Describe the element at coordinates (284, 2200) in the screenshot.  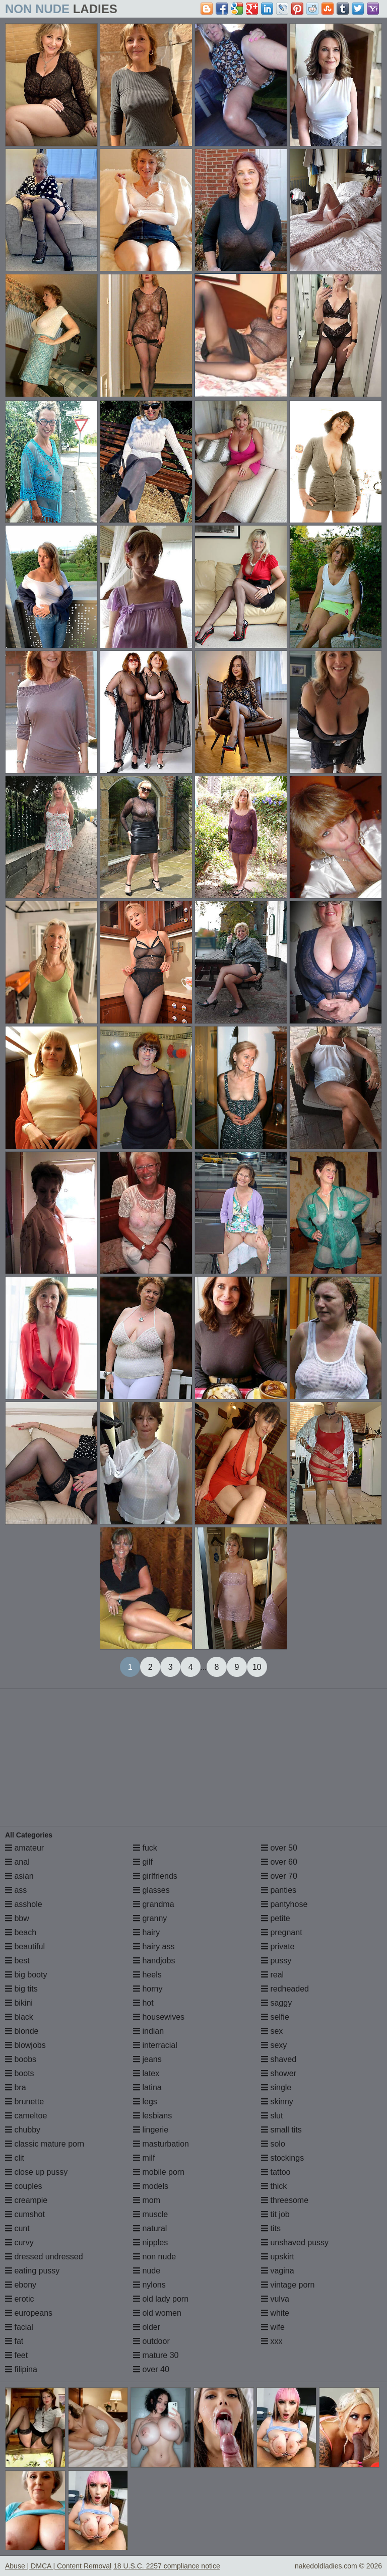
I see `threesome` at that location.